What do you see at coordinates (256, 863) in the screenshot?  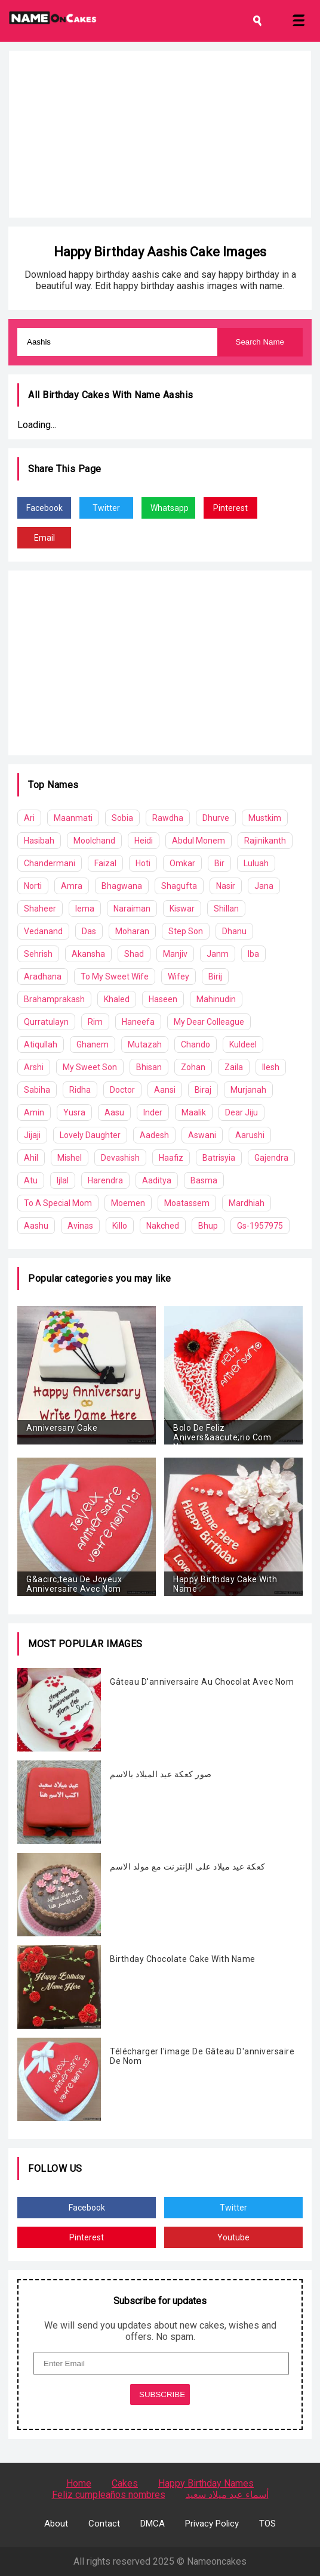 I see `Luluah` at bounding box center [256, 863].